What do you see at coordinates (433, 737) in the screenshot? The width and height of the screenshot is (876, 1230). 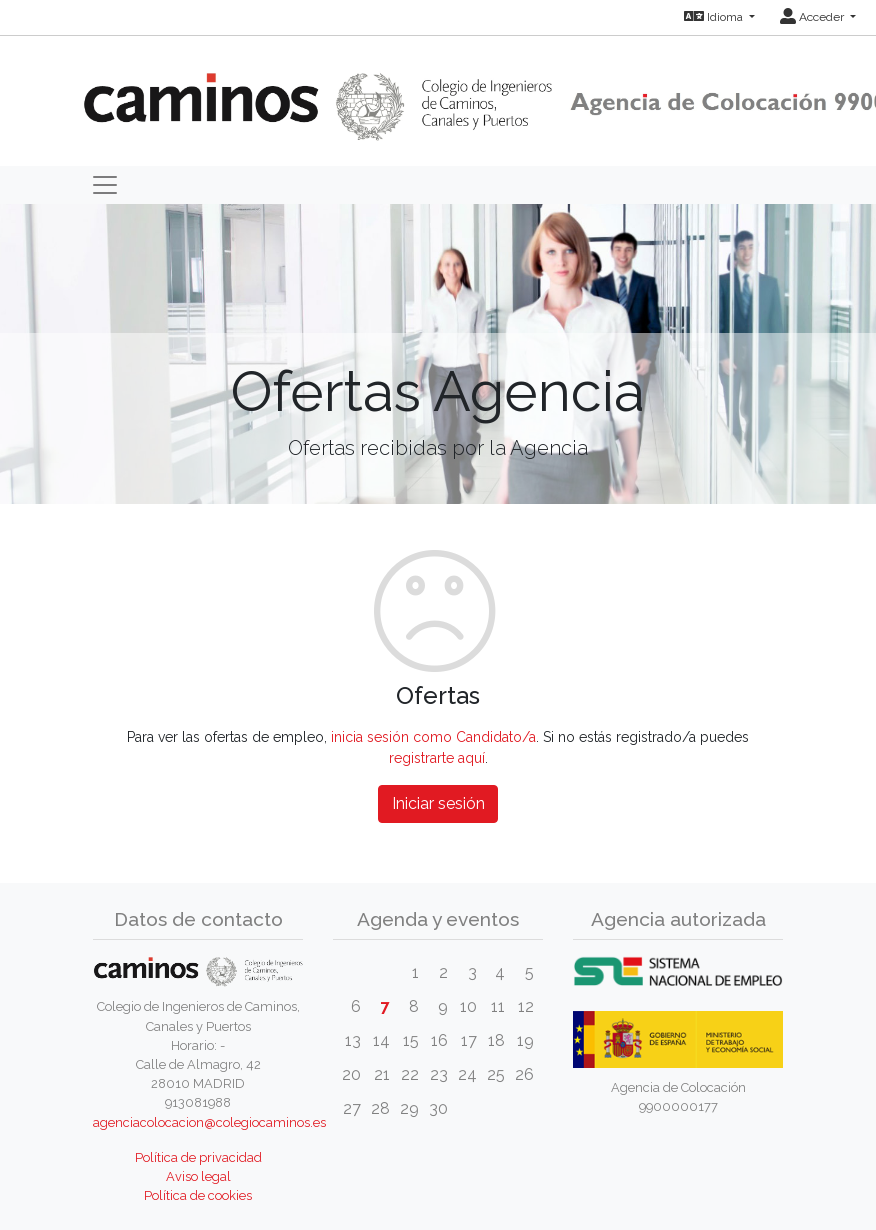 I see `inicia sesión como Candidato/a` at bounding box center [433, 737].